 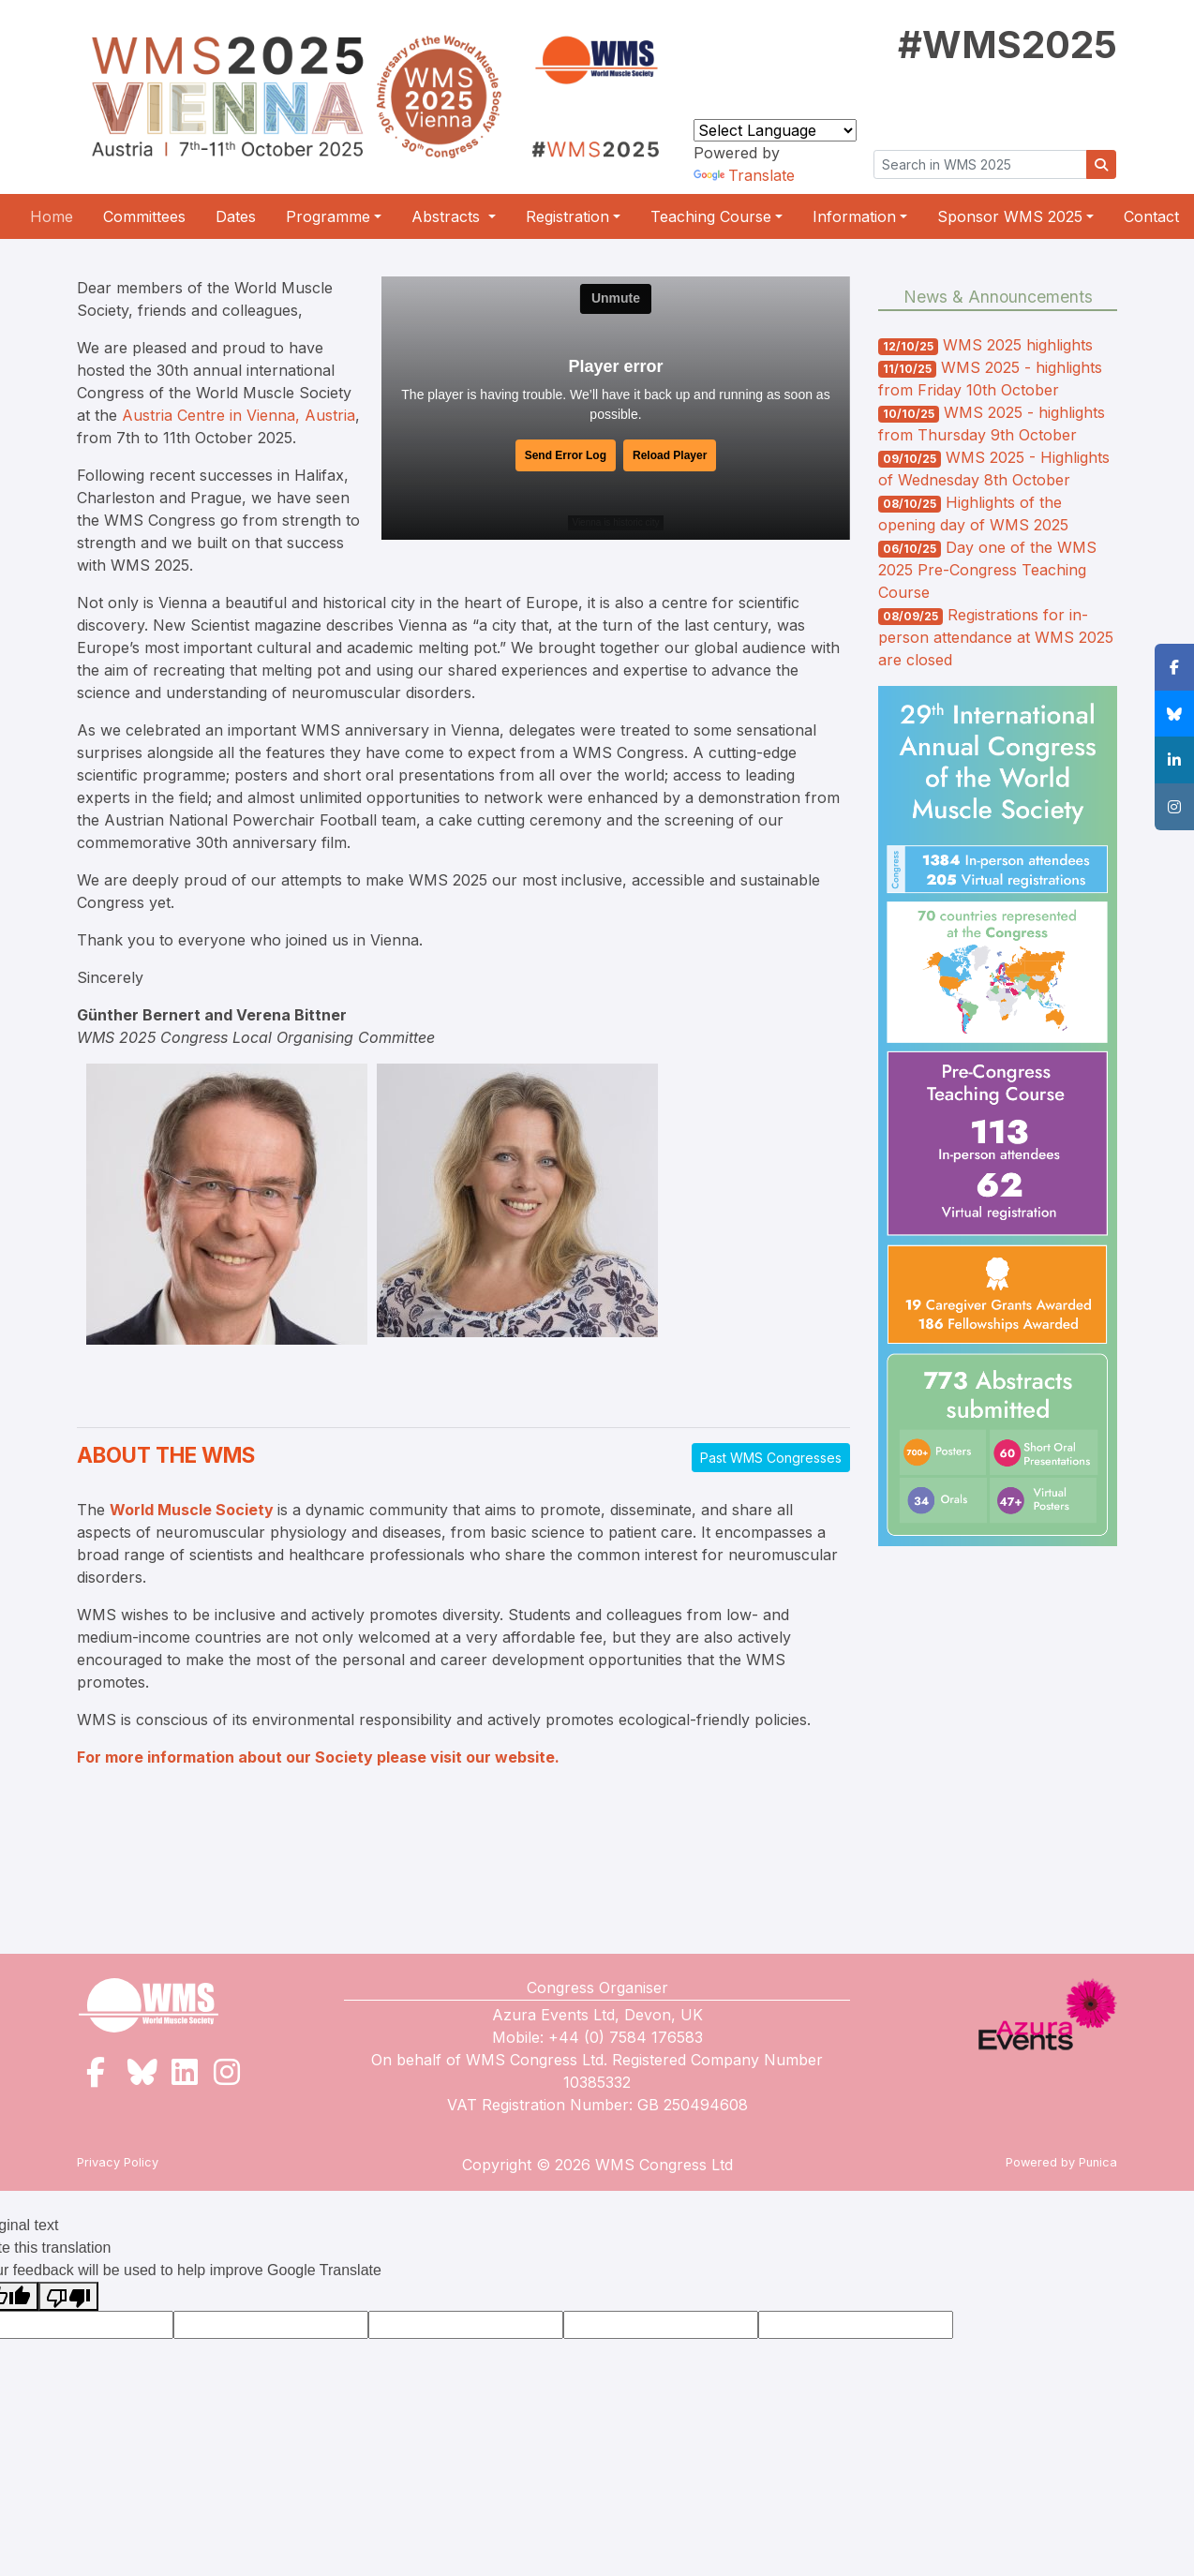 I want to click on Home, so click(x=51, y=216).